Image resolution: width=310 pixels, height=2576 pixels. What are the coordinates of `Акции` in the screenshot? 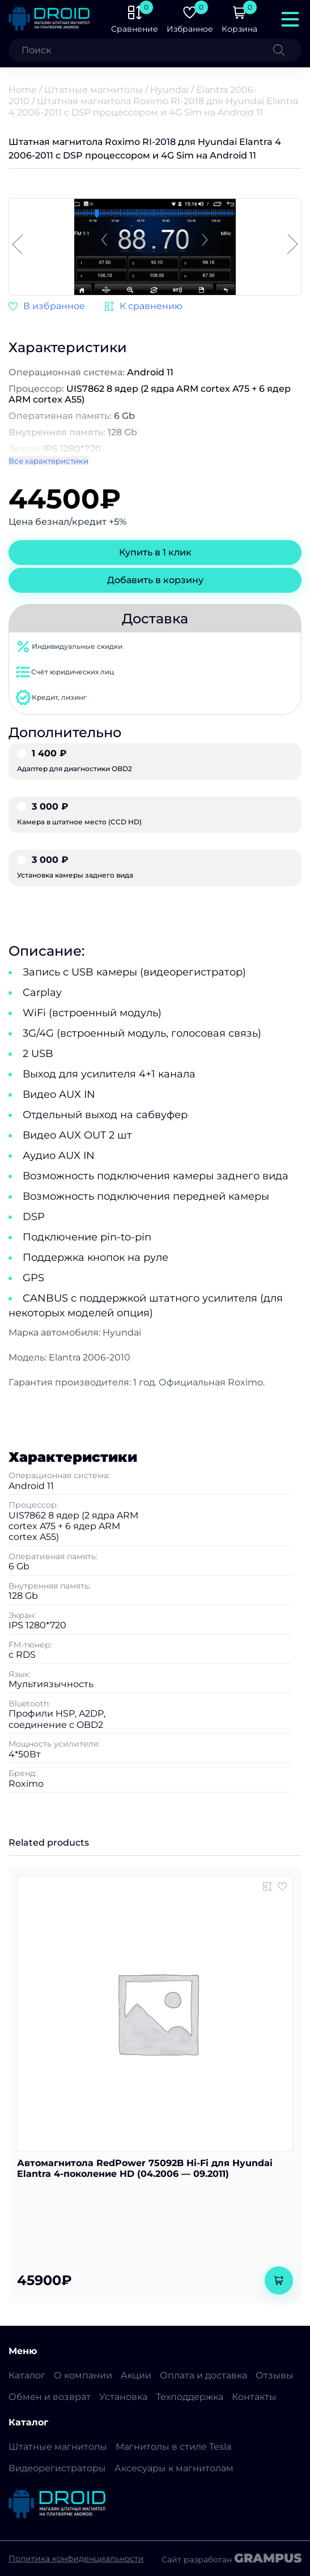 It's located at (136, 2375).